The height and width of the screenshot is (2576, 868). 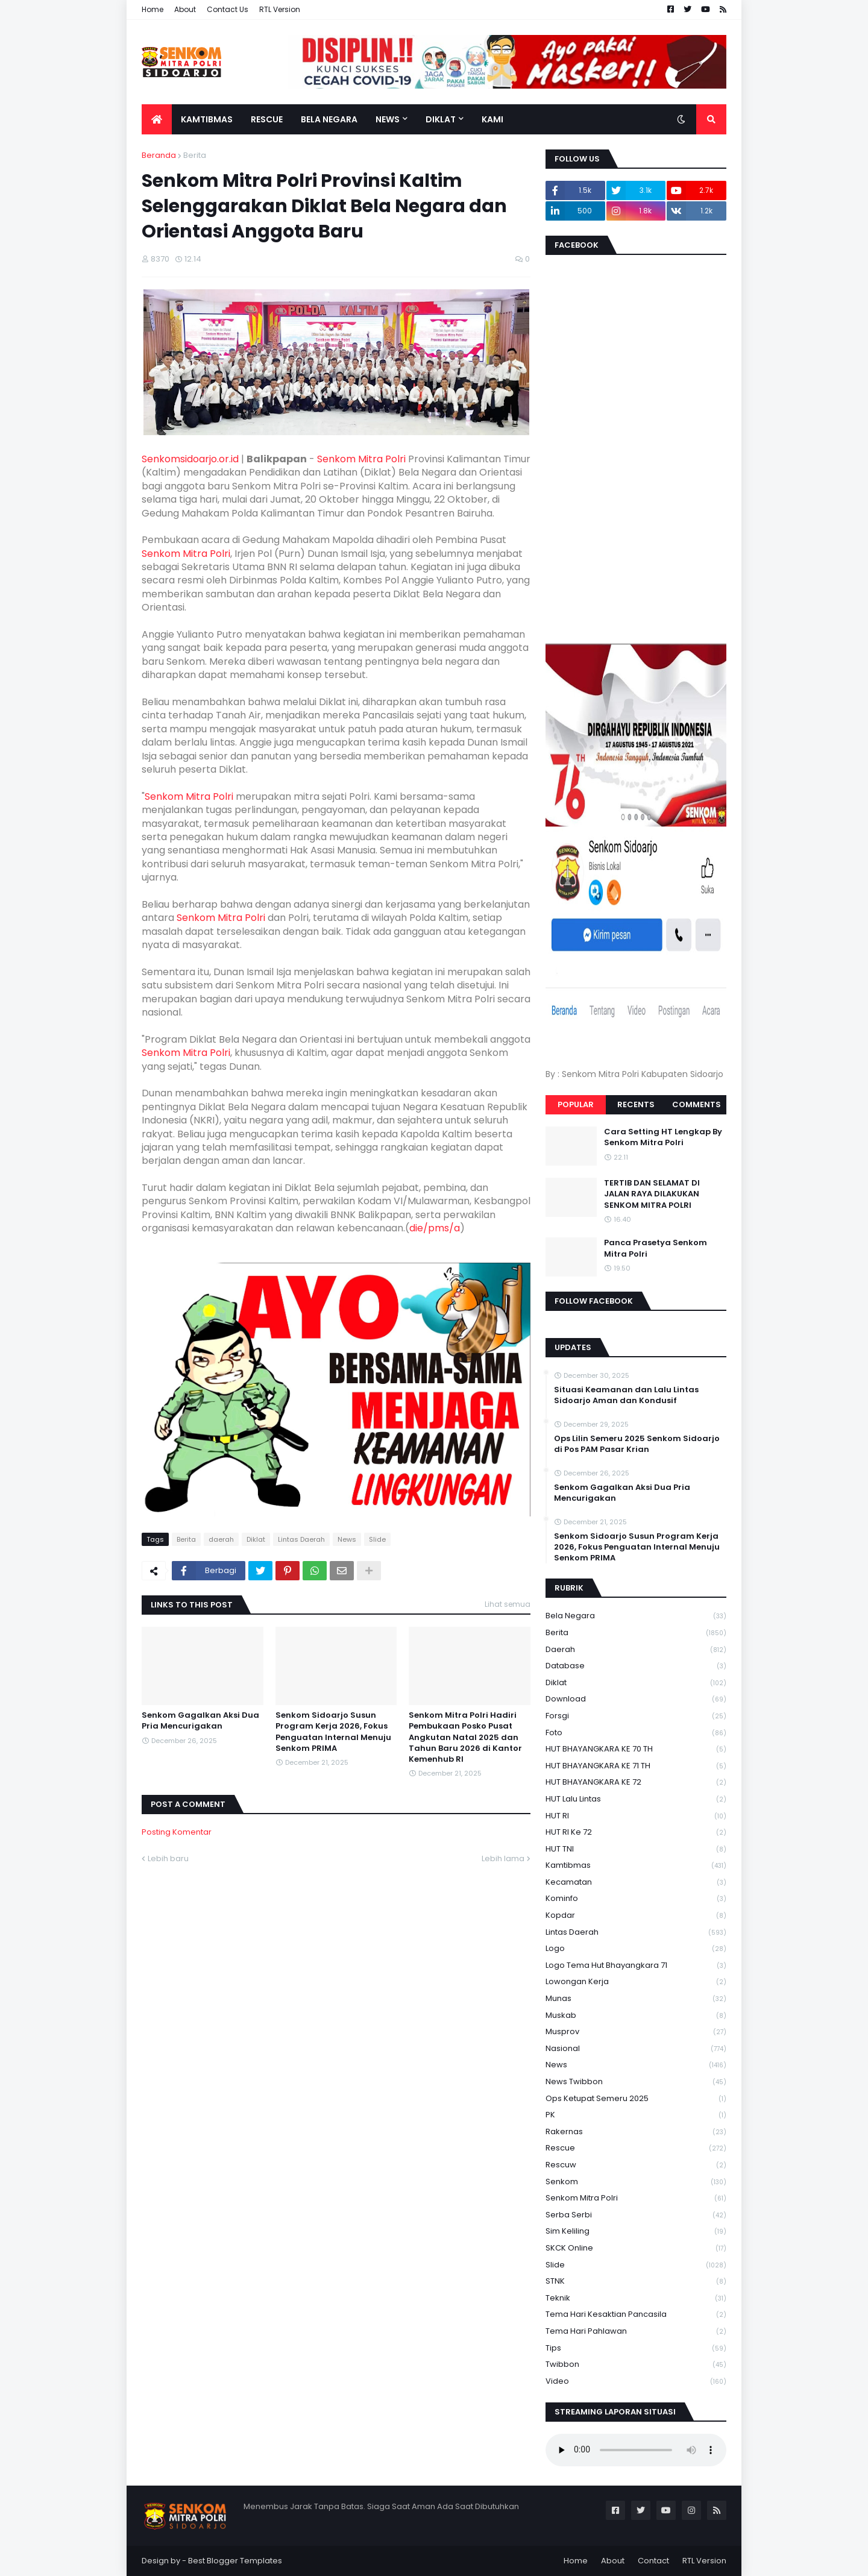 I want to click on Forsgi, so click(x=636, y=1716).